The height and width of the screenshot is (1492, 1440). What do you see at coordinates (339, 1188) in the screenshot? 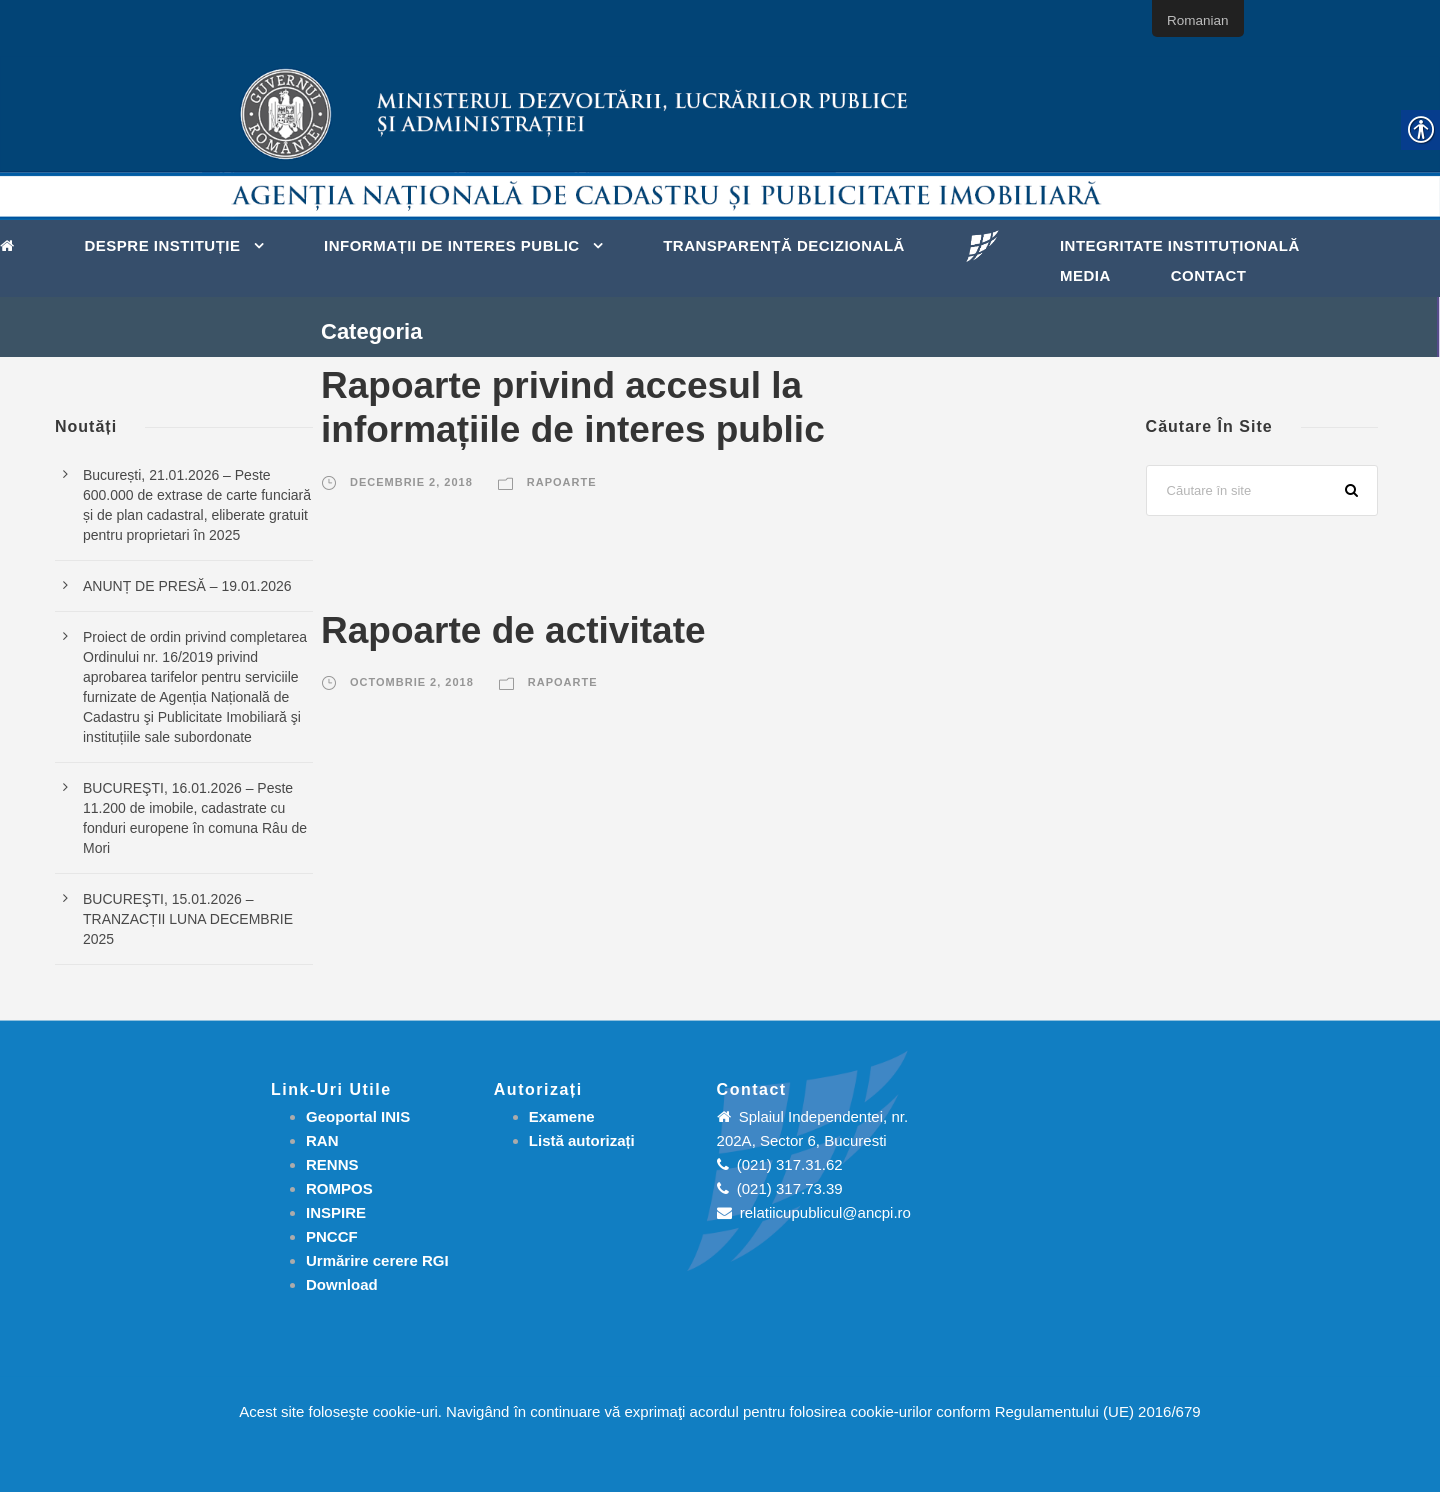
I see `ROMPOS [link]` at bounding box center [339, 1188].